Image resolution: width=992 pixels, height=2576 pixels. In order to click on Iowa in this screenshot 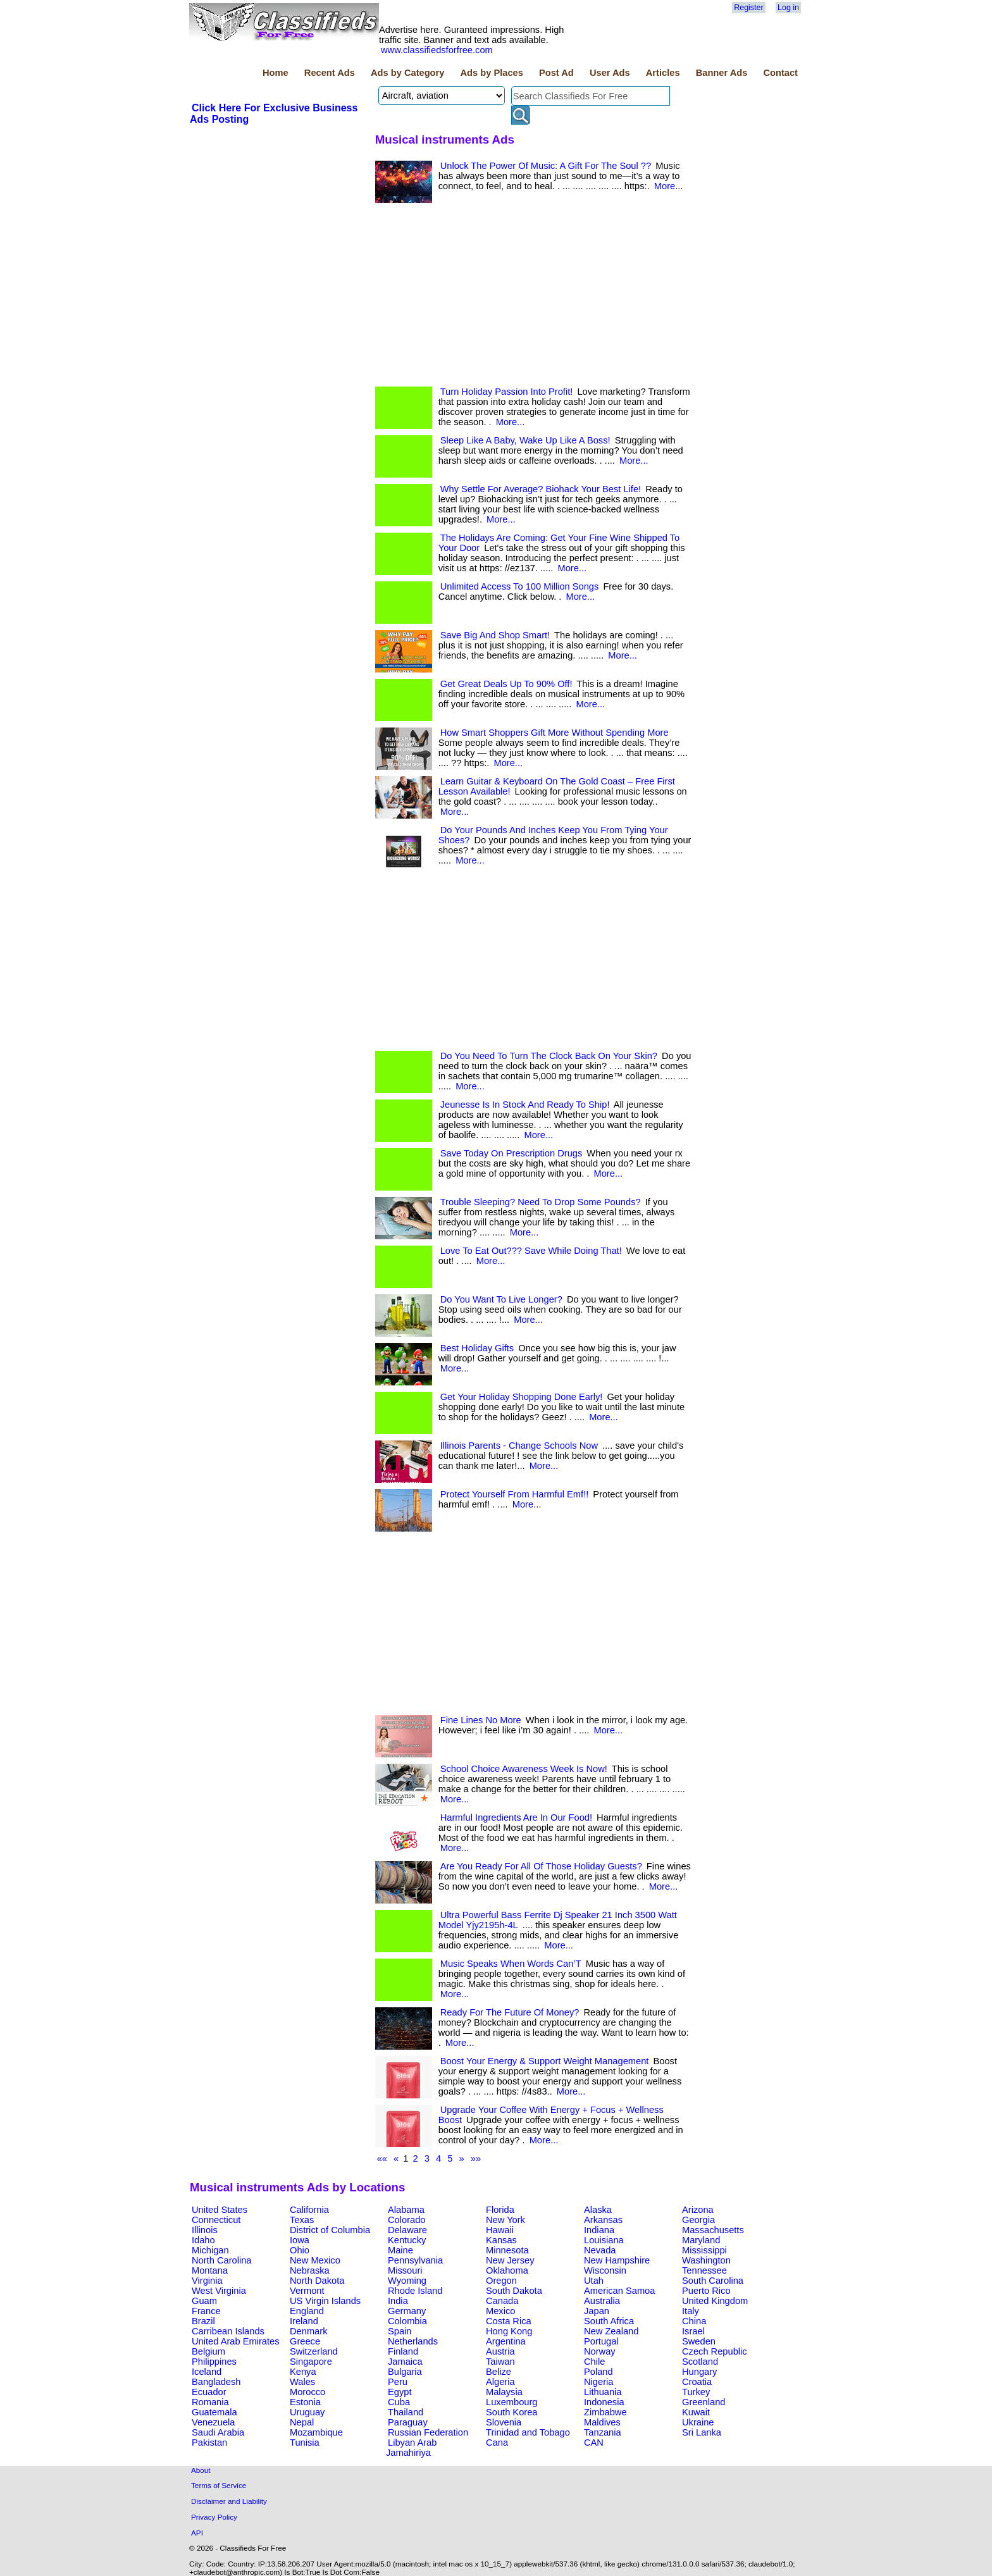, I will do `click(299, 2240)`.